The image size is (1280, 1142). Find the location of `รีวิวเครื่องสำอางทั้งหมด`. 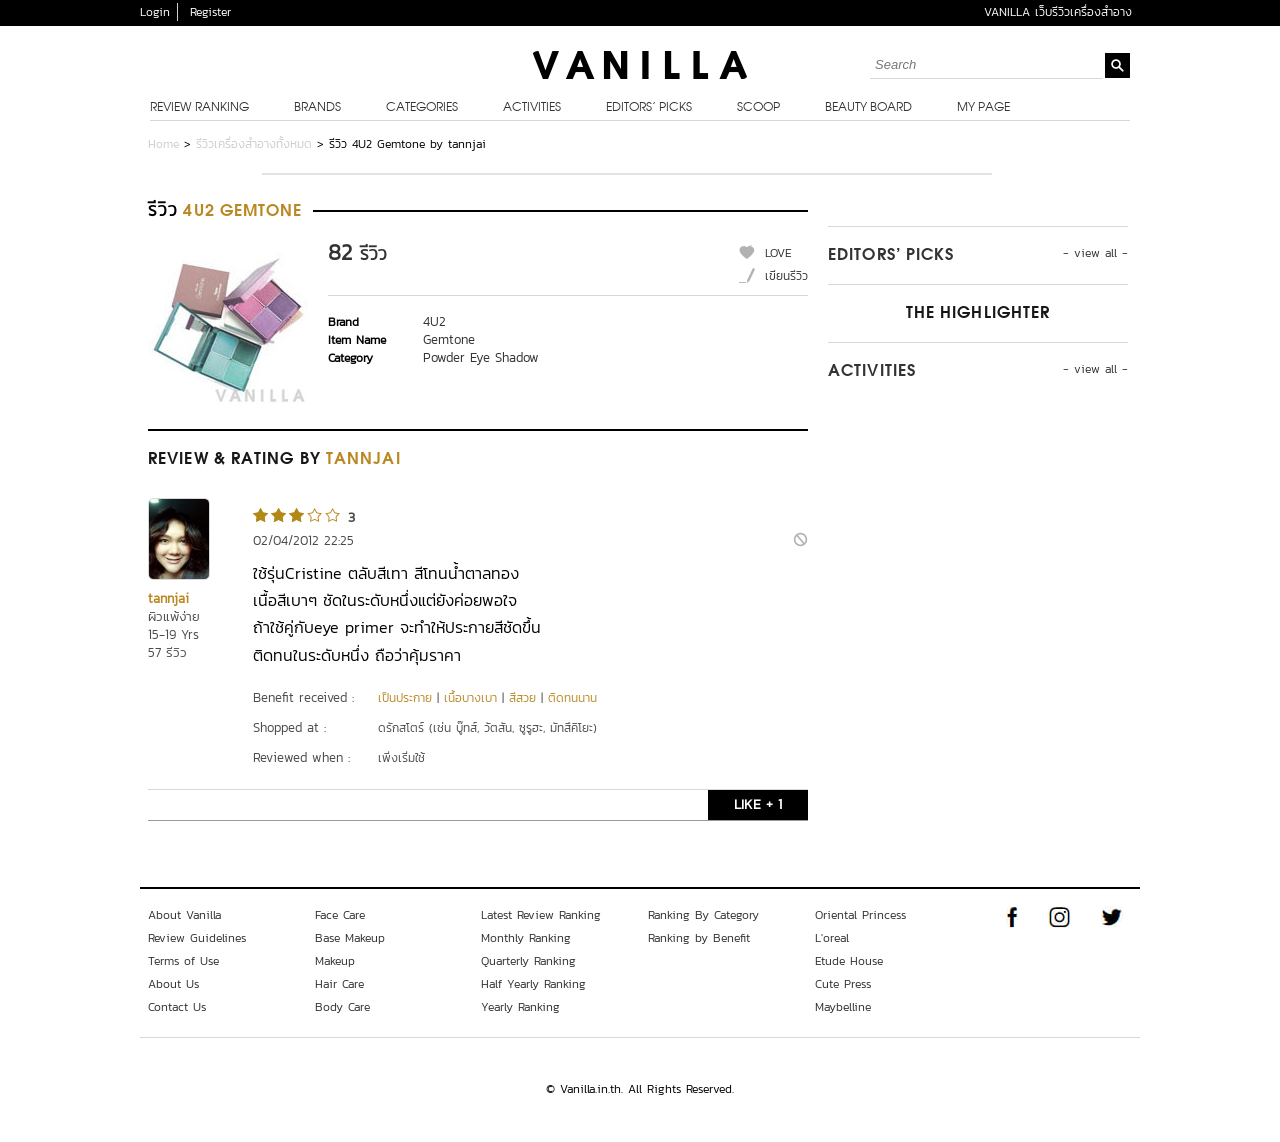

รีวิวเครื่องสำอางทั้งหมด is located at coordinates (254, 144).